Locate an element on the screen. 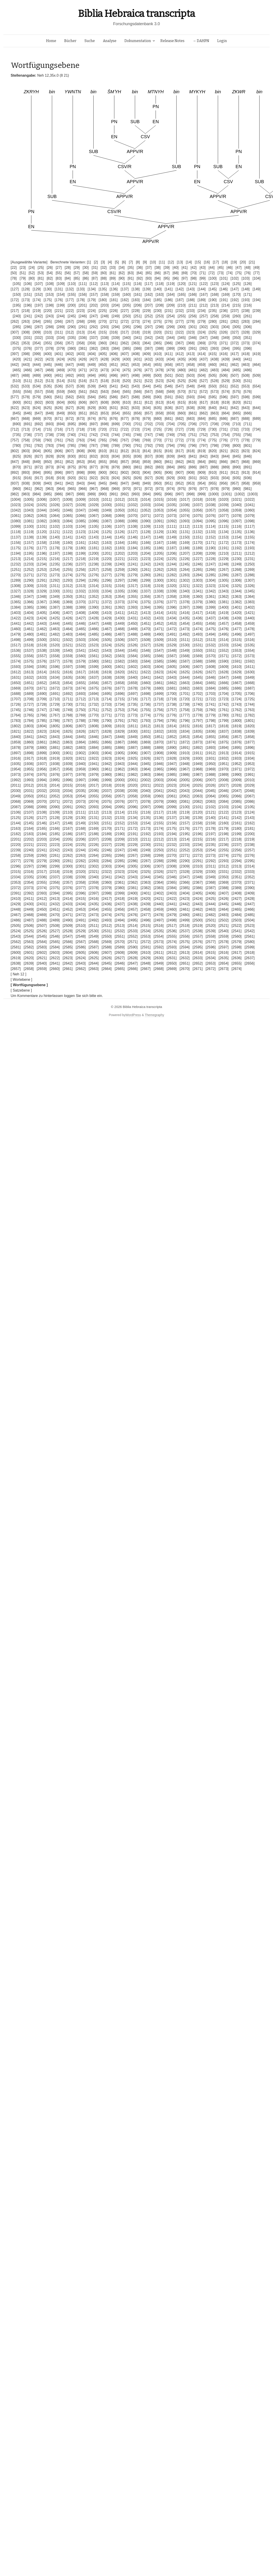 The width and height of the screenshot is (273, 2576). [1704] is located at coordinates (224, 694).